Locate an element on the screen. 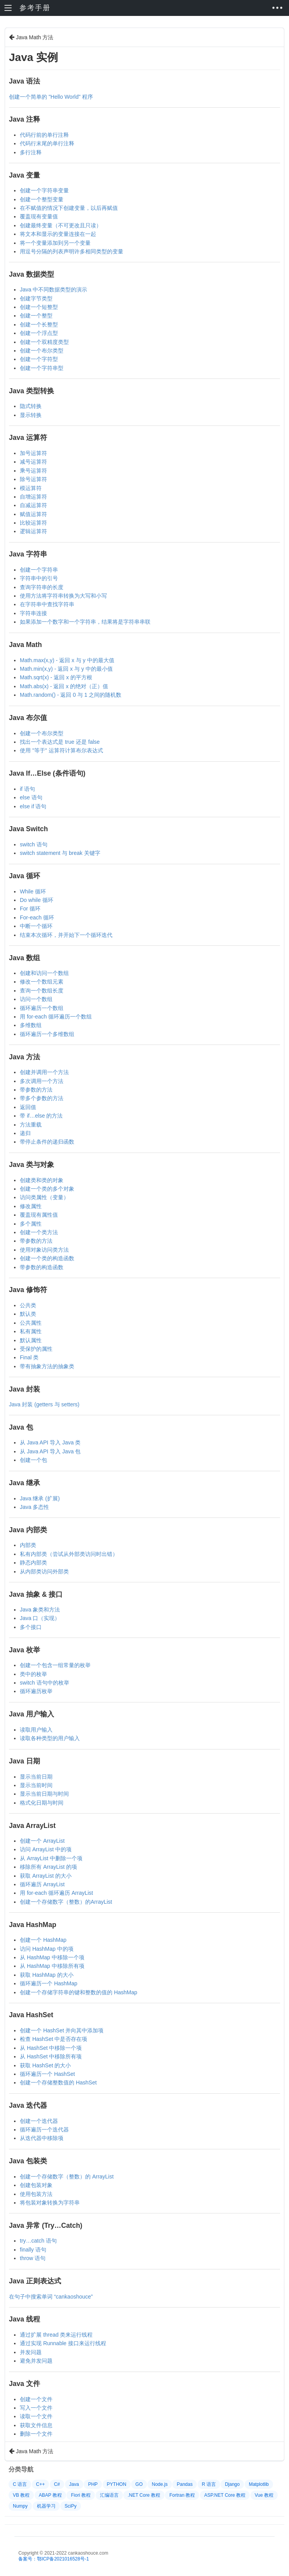 The width and height of the screenshot is (289, 2576). 通过实现 Runnable 接口来运行线程 is located at coordinates (63, 2343).